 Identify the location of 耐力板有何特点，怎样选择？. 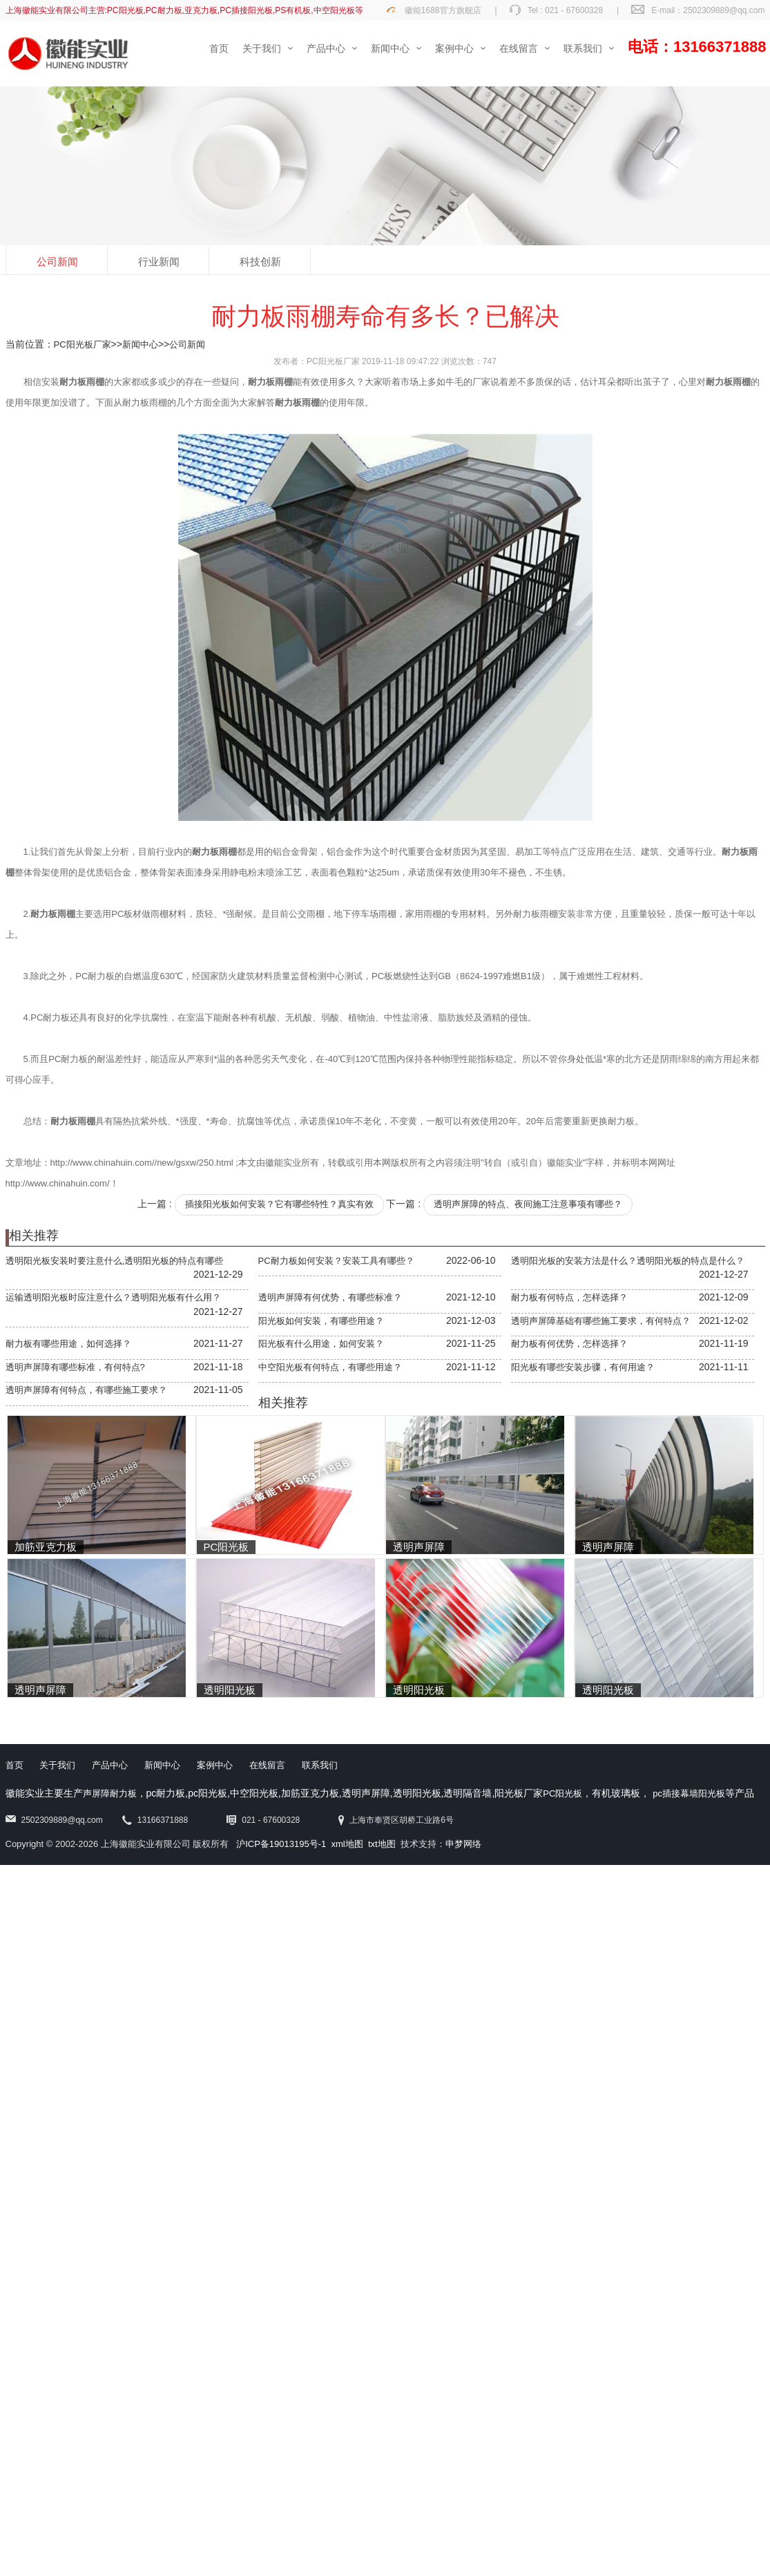
(569, 1297).